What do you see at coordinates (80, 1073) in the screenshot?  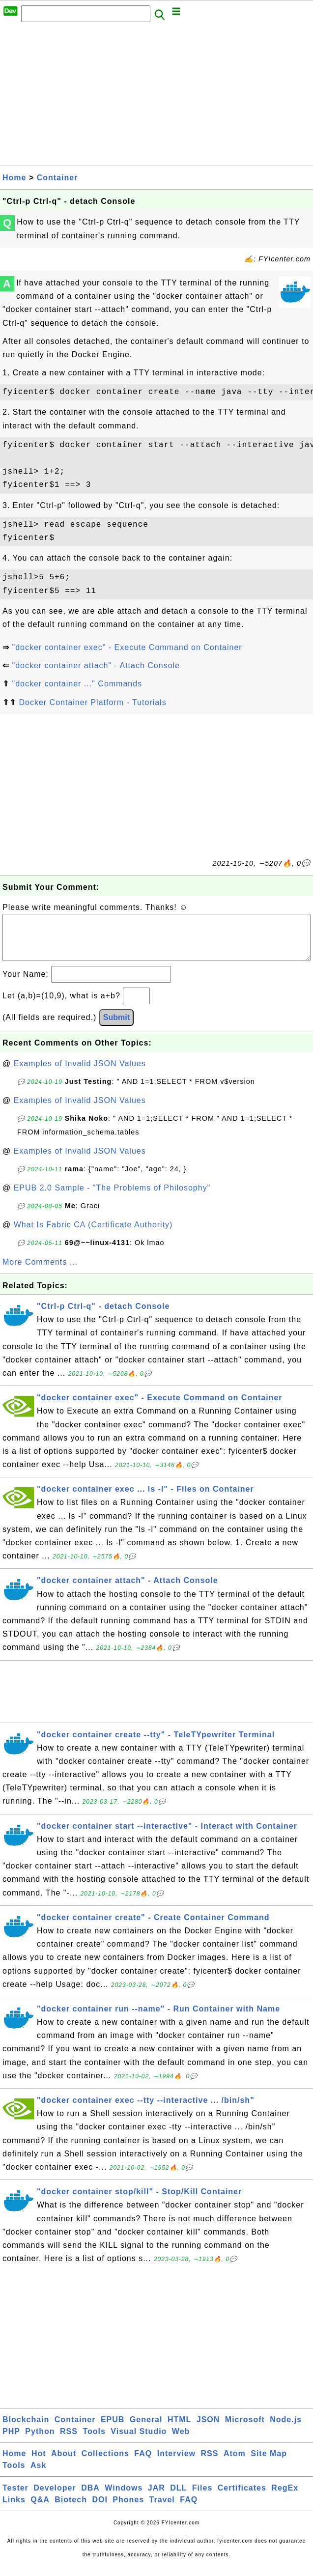 I see `Examples of Invalid JSON Values` at bounding box center [80, 1073].